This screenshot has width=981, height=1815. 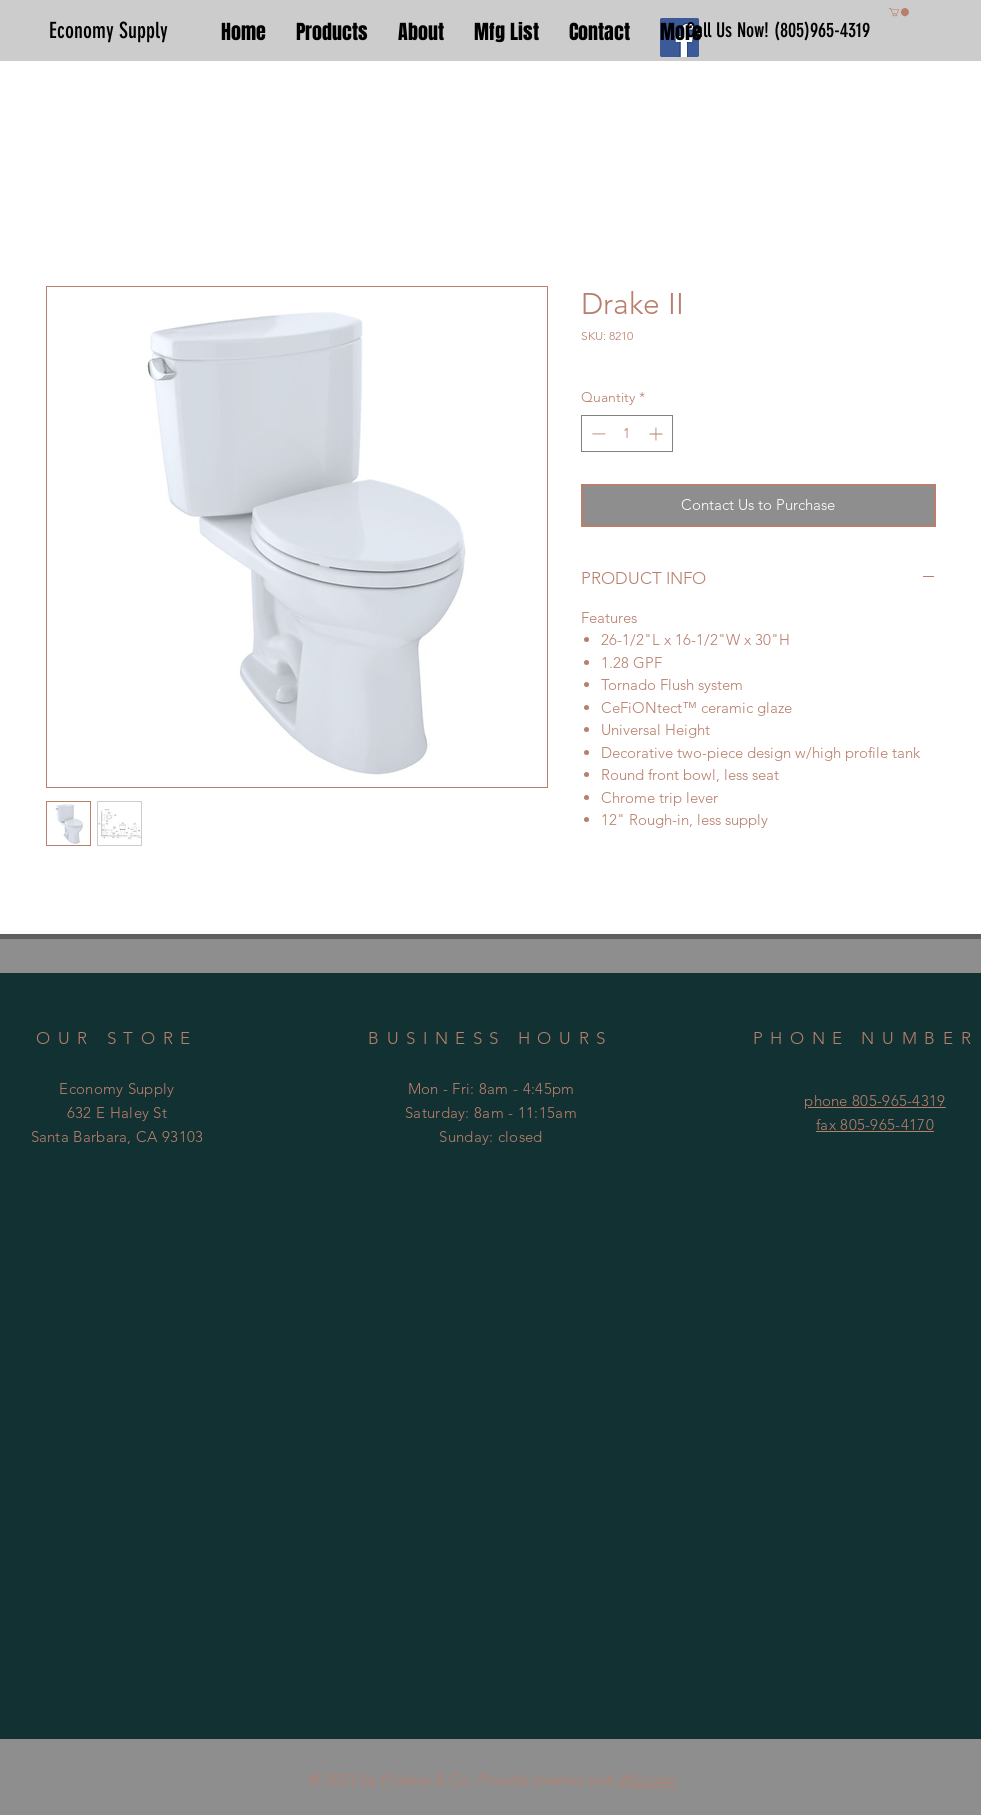 I want to click on [Increment], so click(x=657, y=433).